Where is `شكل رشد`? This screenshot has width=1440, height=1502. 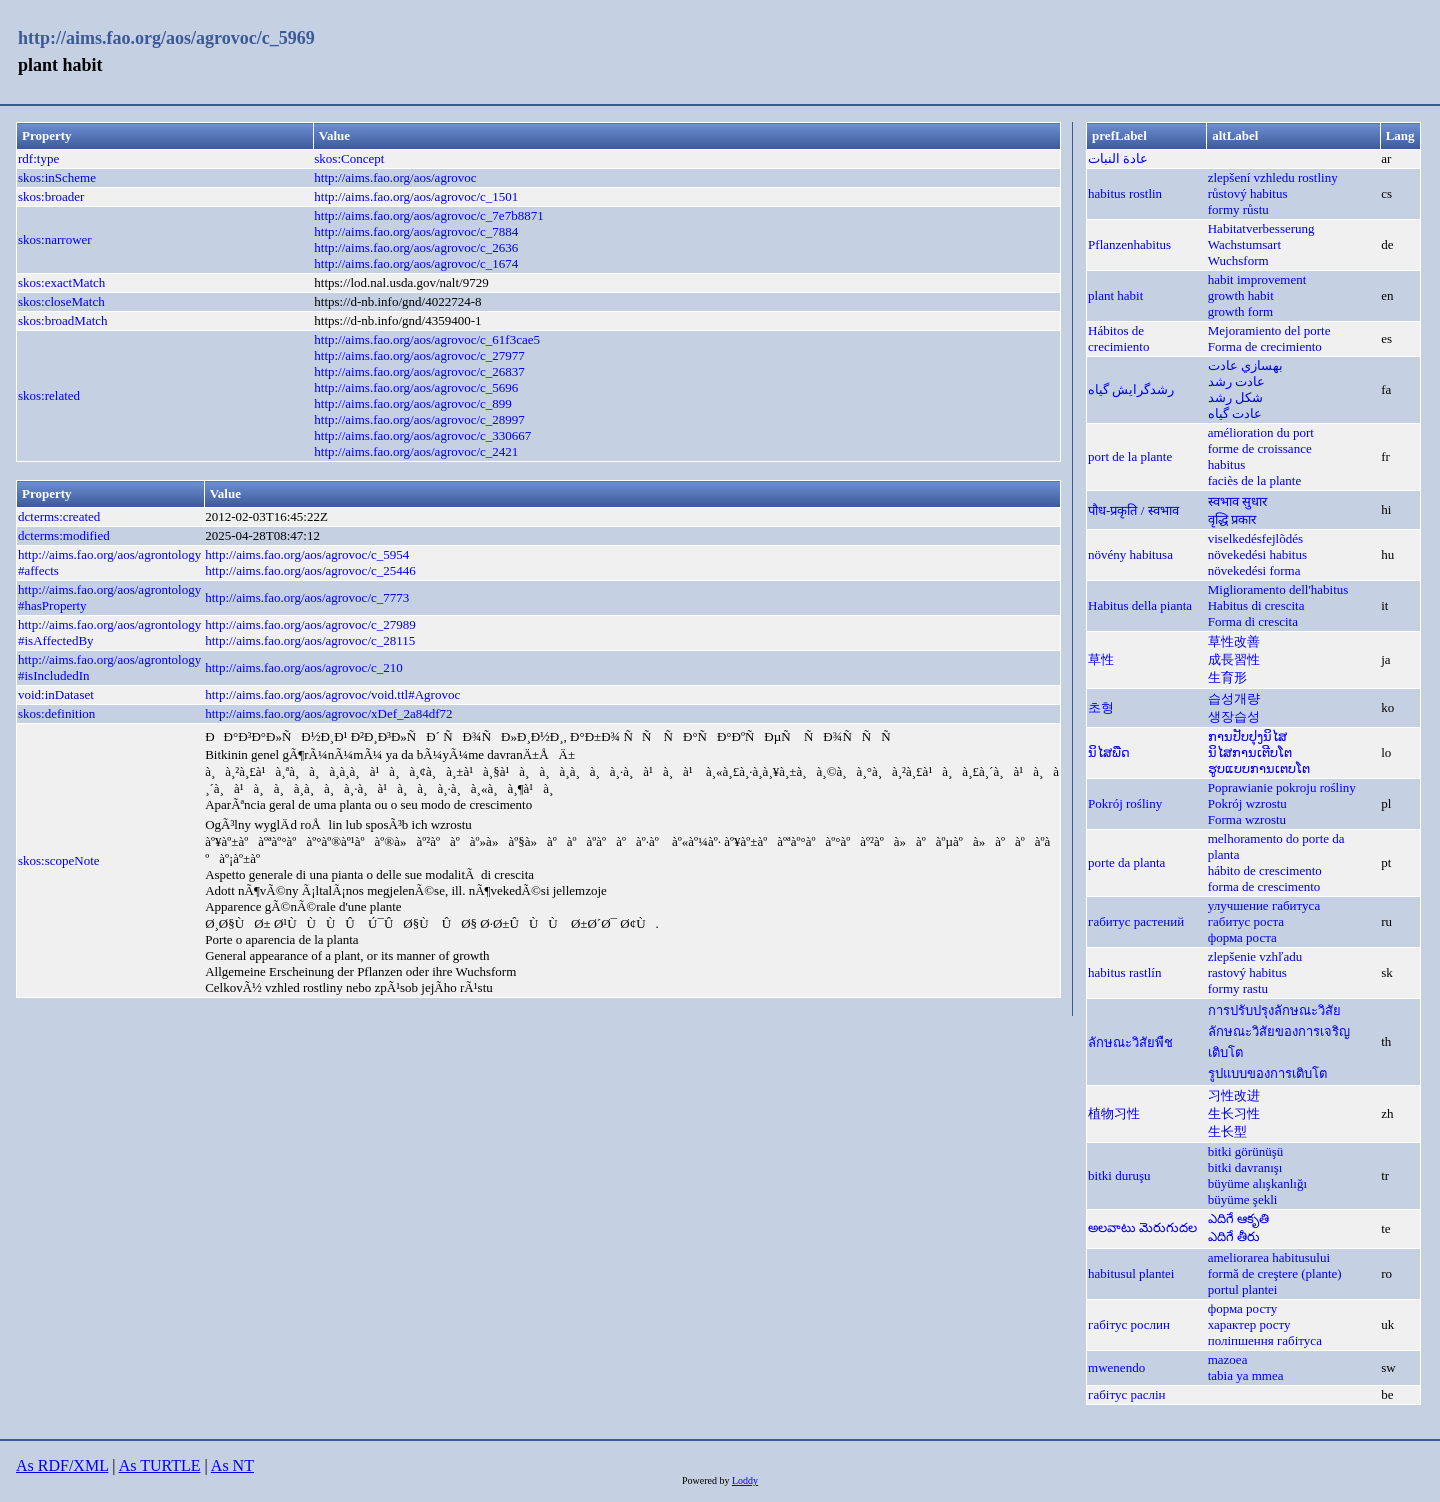
شكل رشد is located at coordinates (1235, 397).